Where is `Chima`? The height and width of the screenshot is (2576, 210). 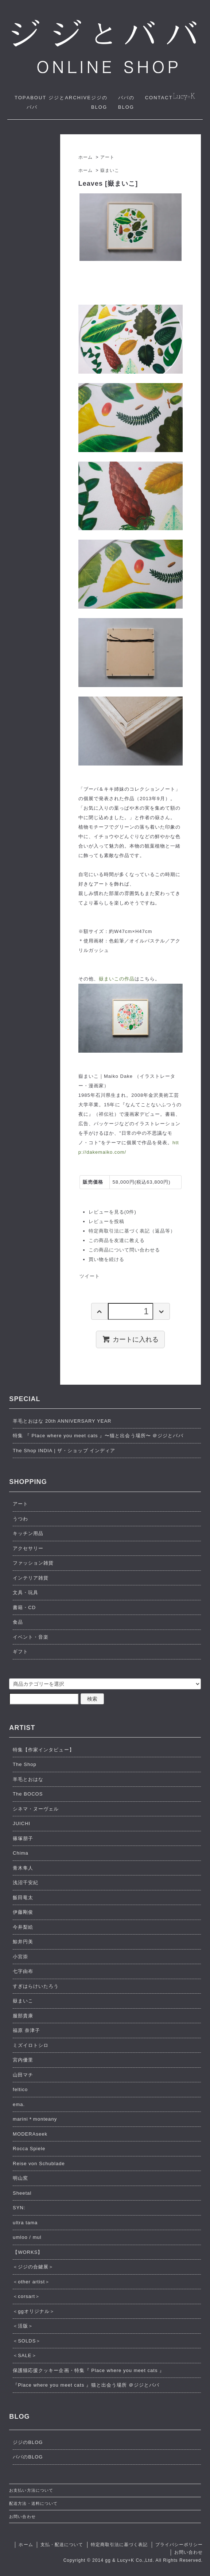
Chima is located at coordinates (20, 1853).